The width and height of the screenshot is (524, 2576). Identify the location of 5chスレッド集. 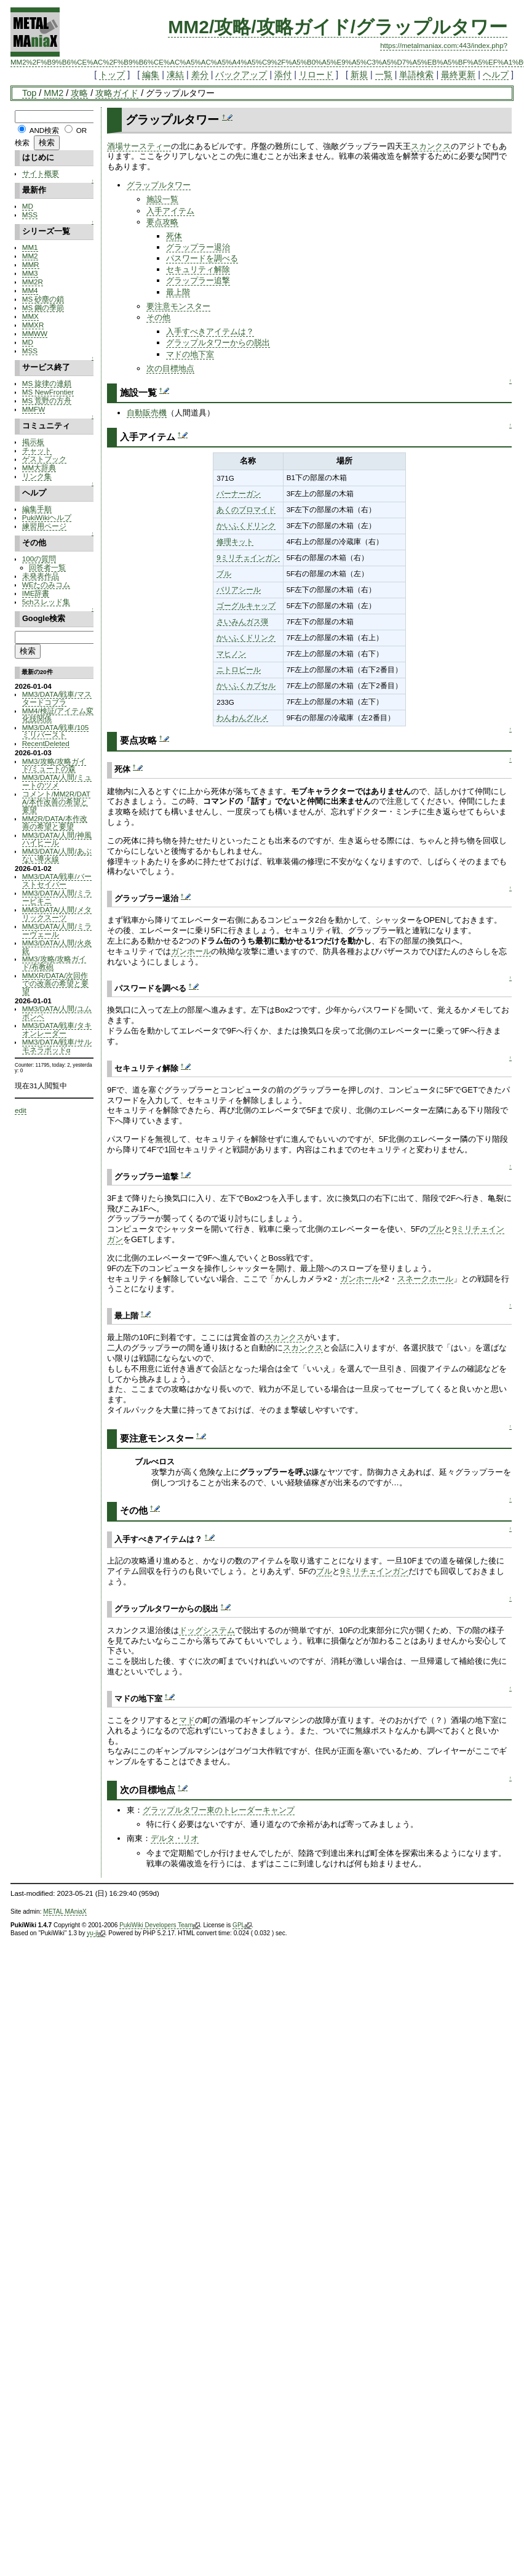
(46, 602).